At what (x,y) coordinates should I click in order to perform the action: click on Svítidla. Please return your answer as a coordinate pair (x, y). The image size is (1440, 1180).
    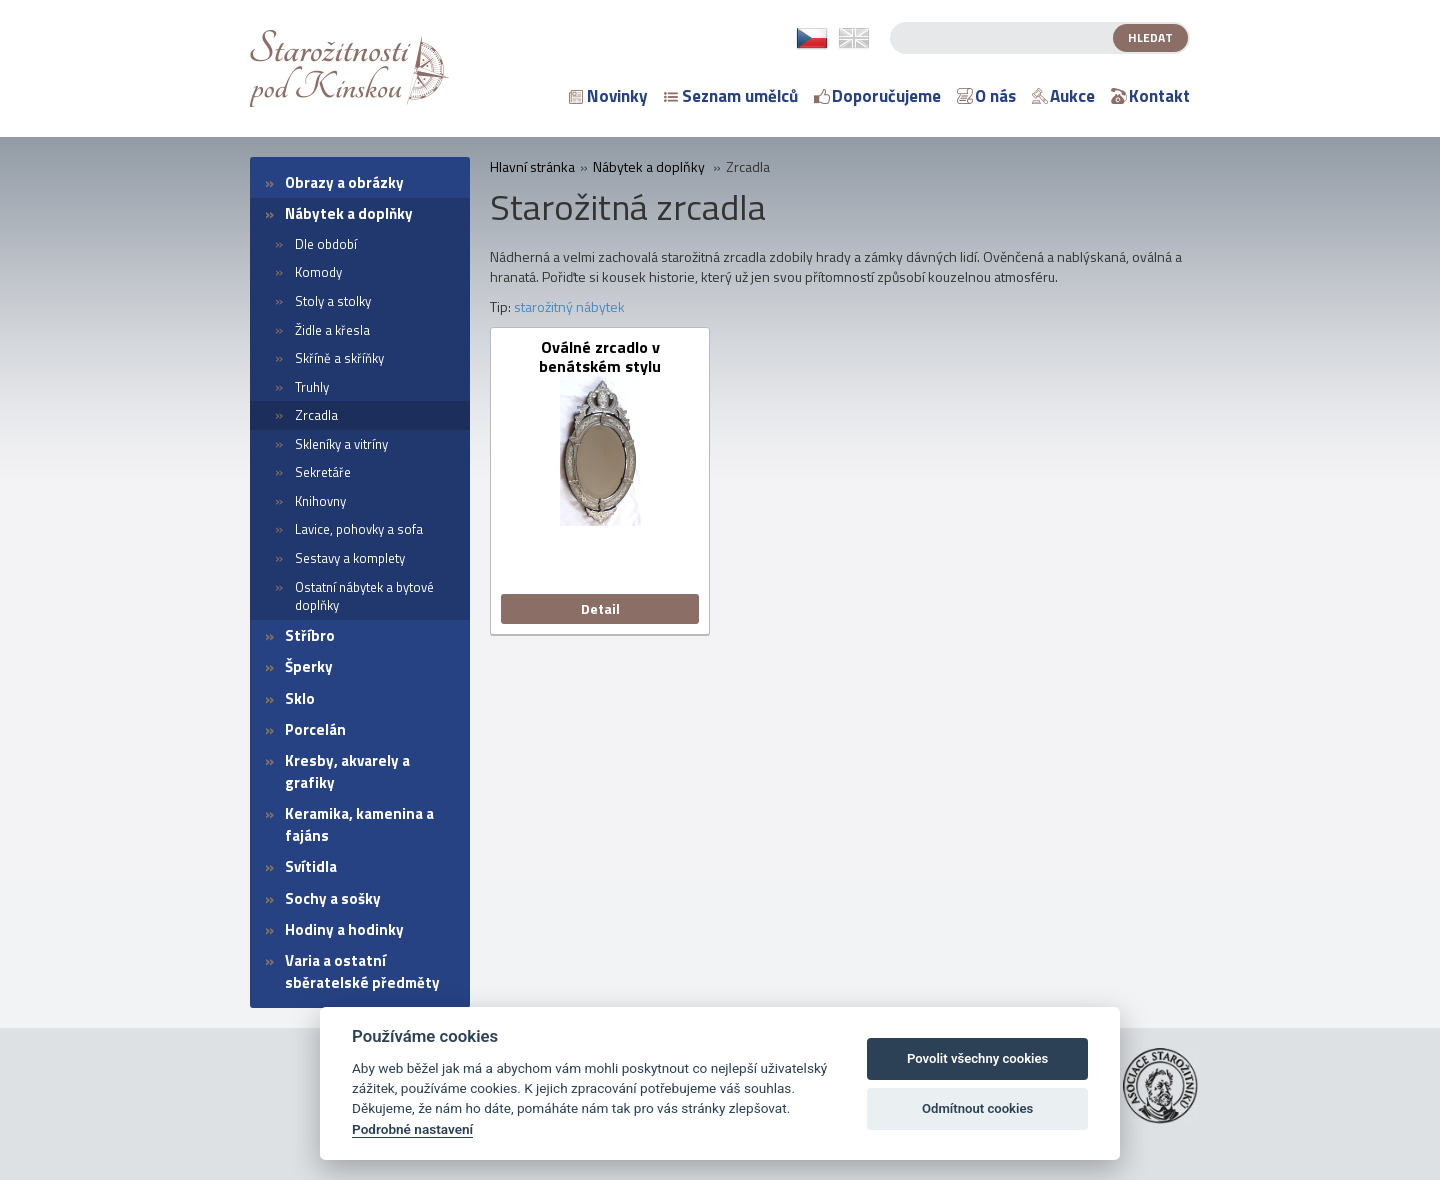
    Looking at the image, I should click on (311, 866).